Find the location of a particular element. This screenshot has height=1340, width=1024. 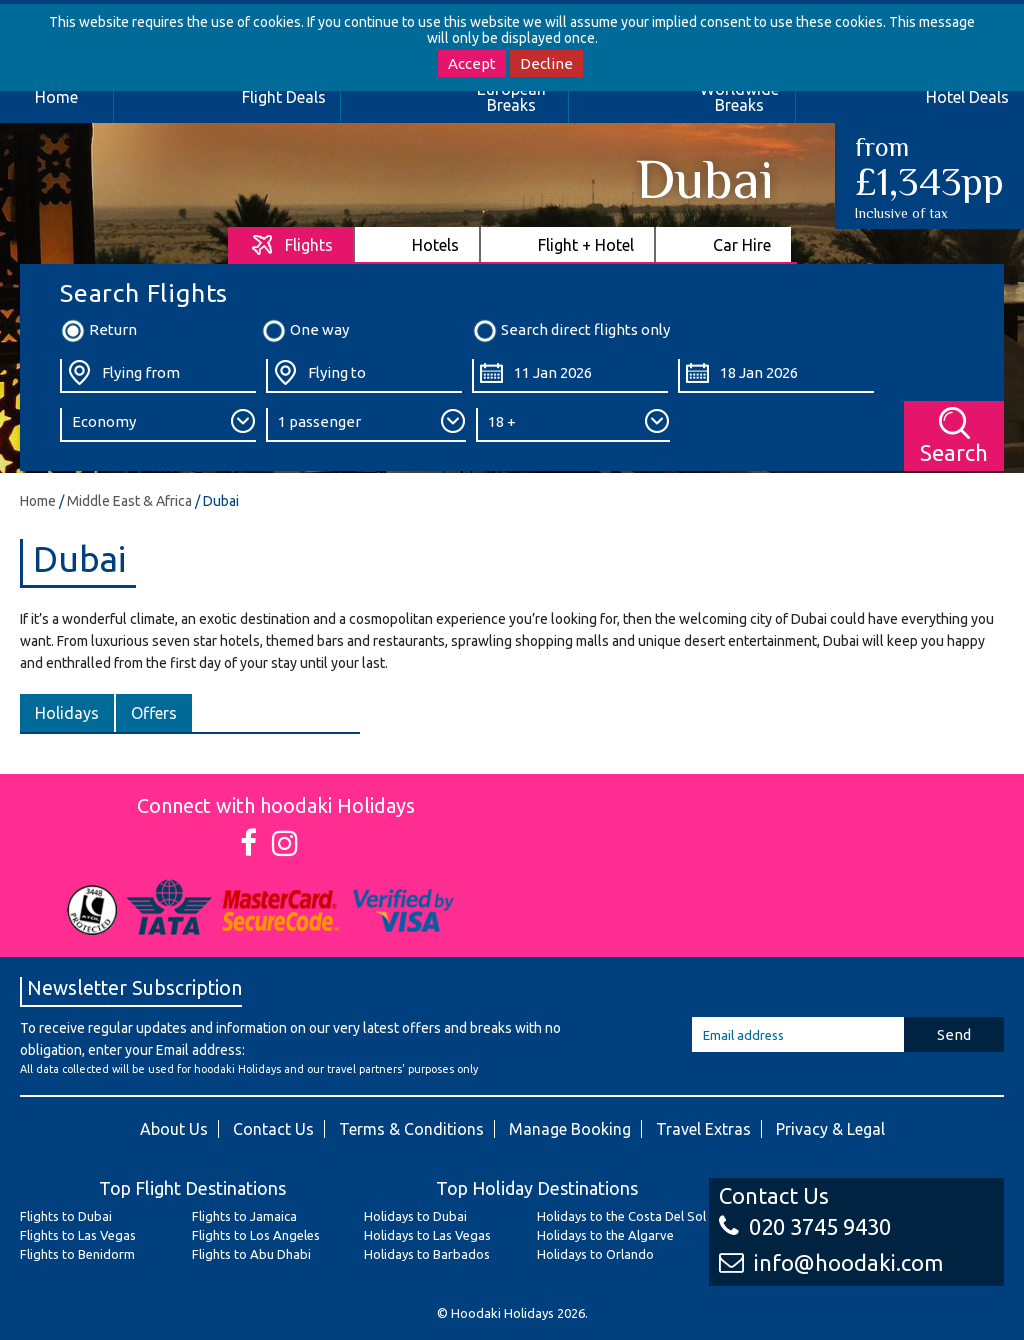

Return is located at coordinates (98, 331).